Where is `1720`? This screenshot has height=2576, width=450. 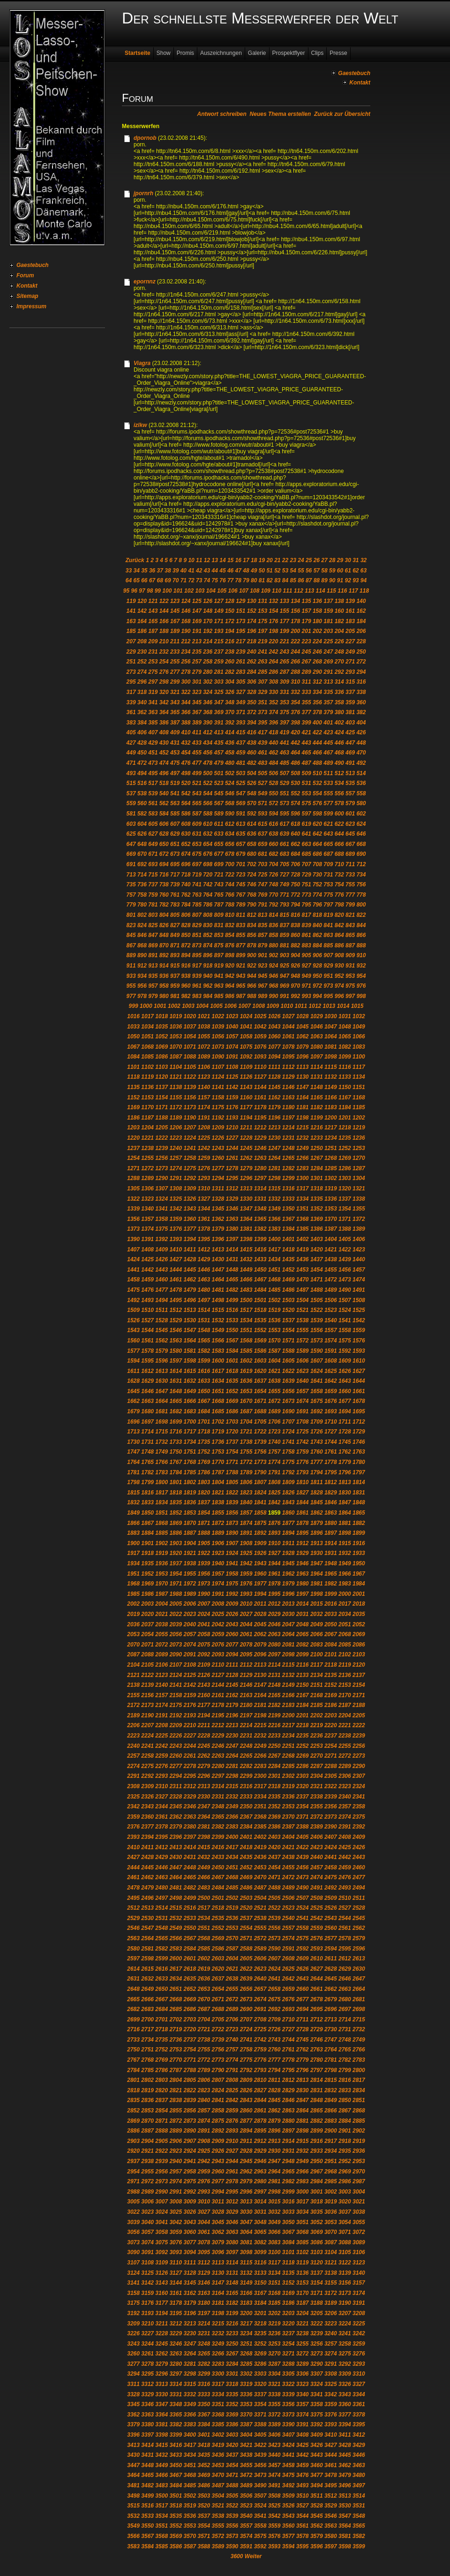 1720 is located at coordinates (232, 1431).